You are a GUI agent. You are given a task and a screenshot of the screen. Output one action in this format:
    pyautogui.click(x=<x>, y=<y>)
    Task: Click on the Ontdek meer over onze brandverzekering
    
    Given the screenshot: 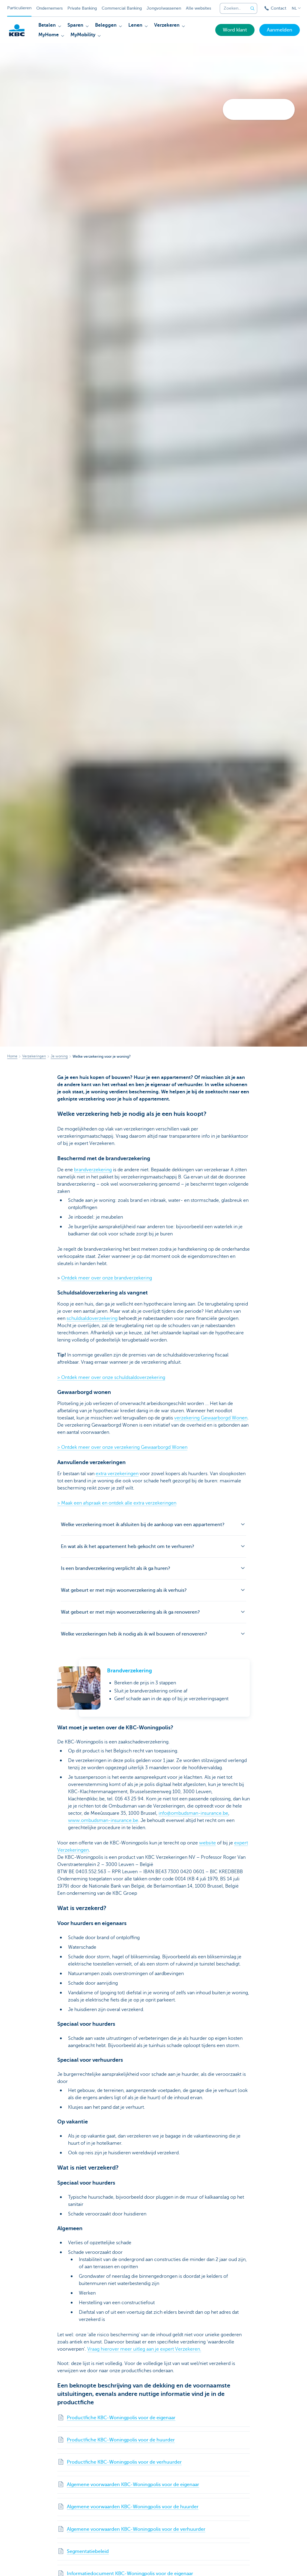 What is the action you would take?
    pyautogui.click(x=106, y=1278)
    